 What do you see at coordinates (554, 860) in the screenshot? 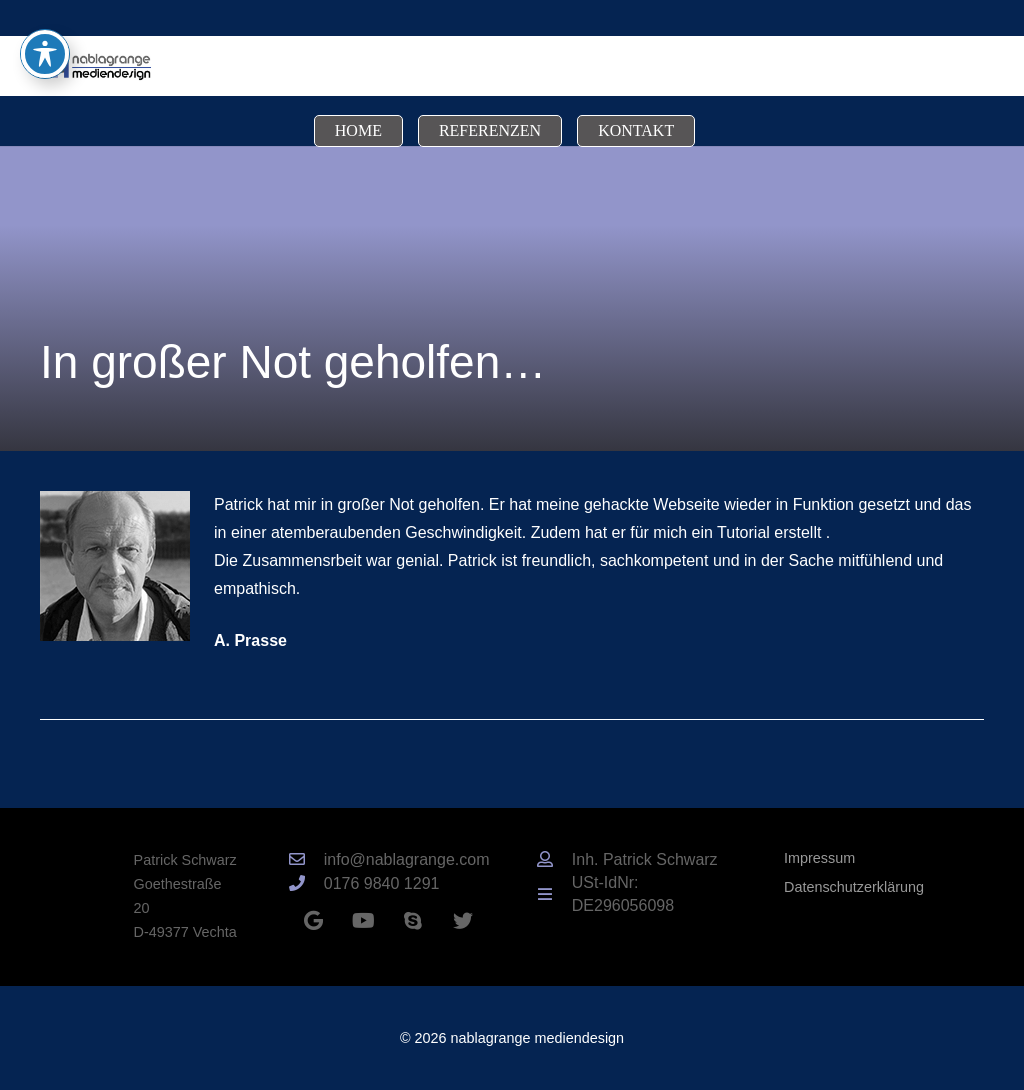
I see `[Inh. Patrick Schwarz]` at bounding box center [554, 860].